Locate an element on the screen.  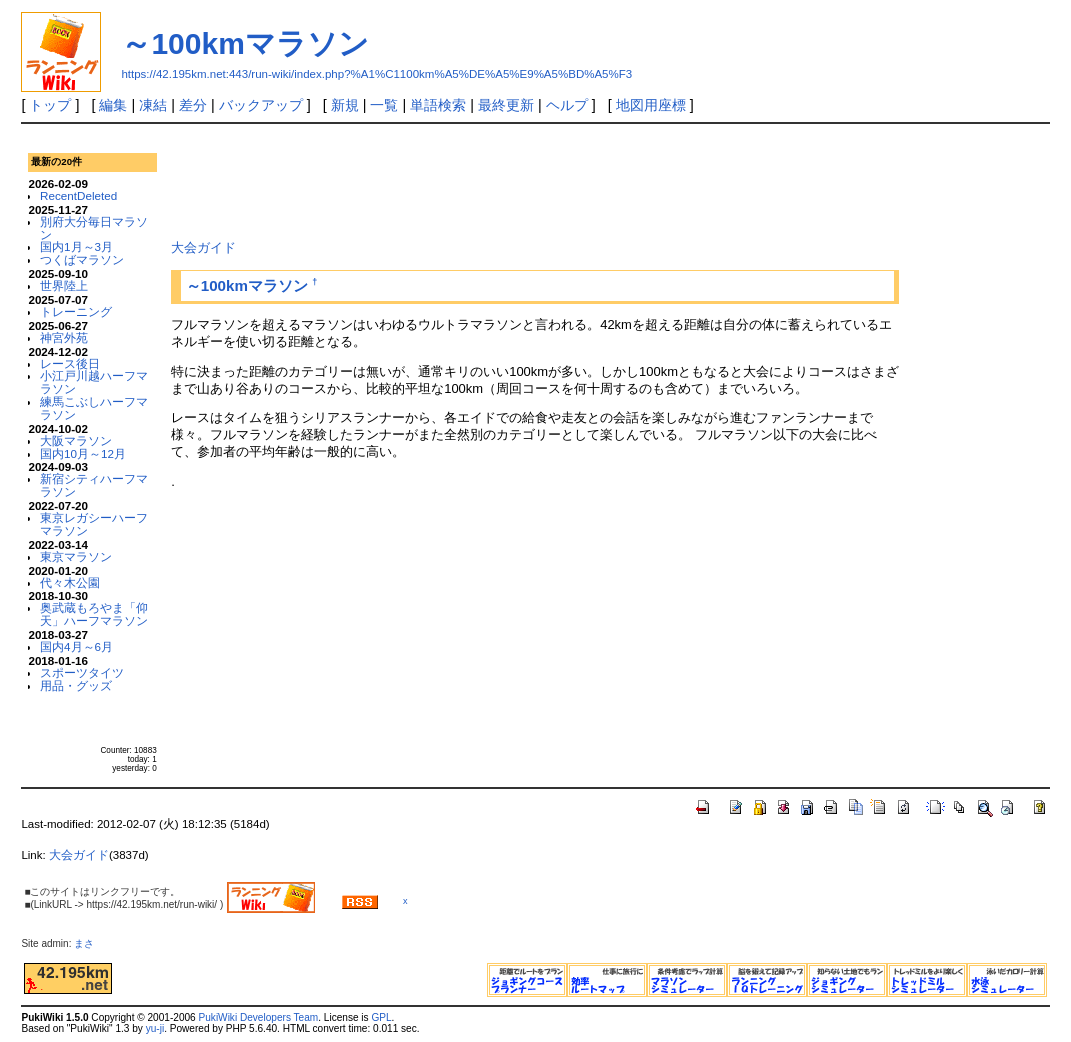
スポーツタイツ is located at coordinates (82, 672).